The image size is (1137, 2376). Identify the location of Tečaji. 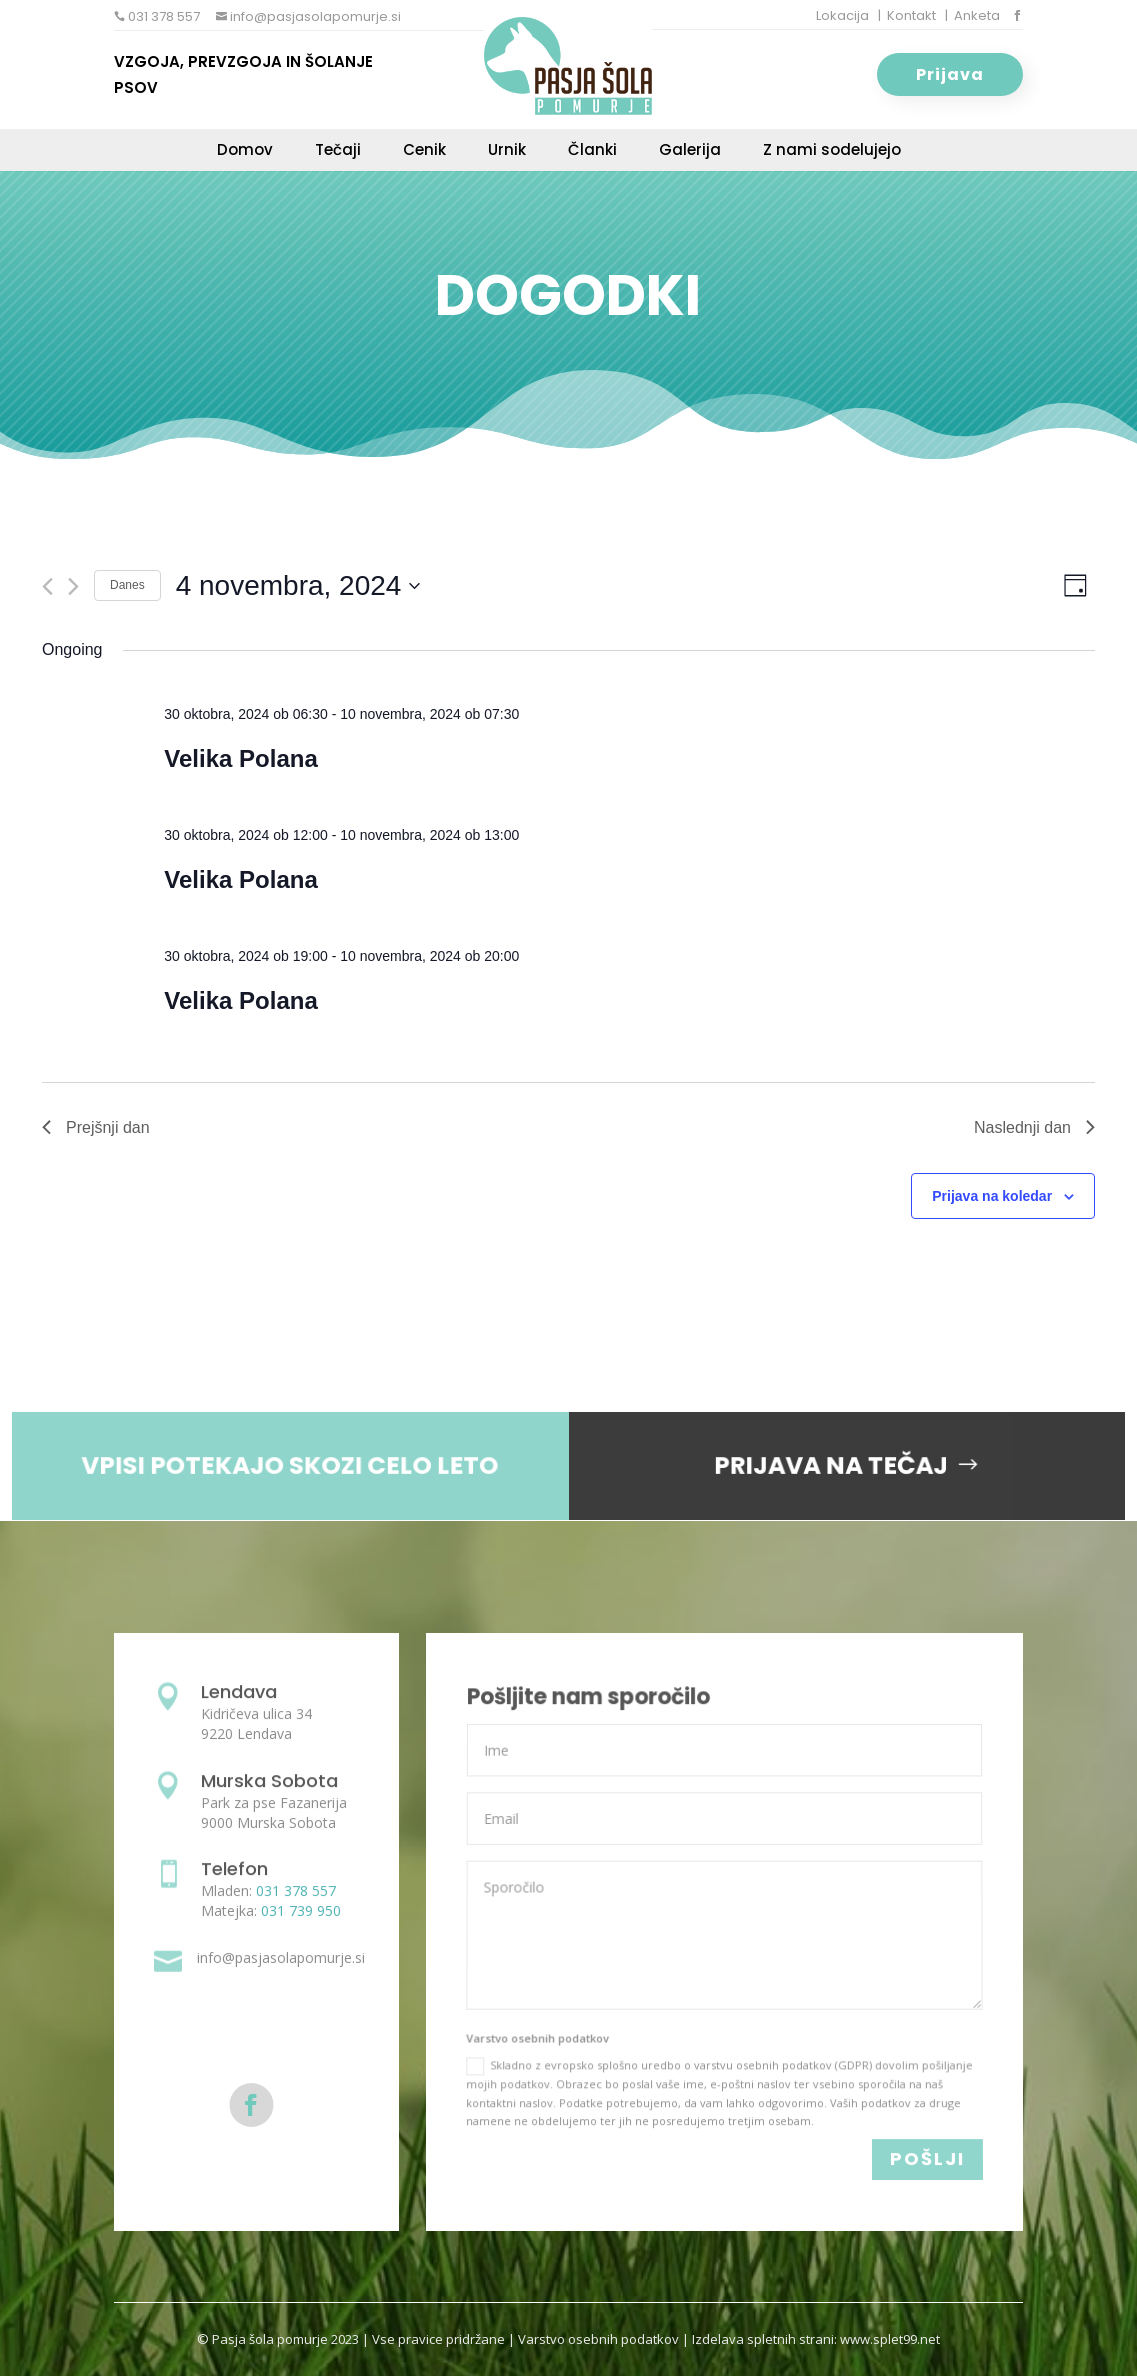
(338, 151).